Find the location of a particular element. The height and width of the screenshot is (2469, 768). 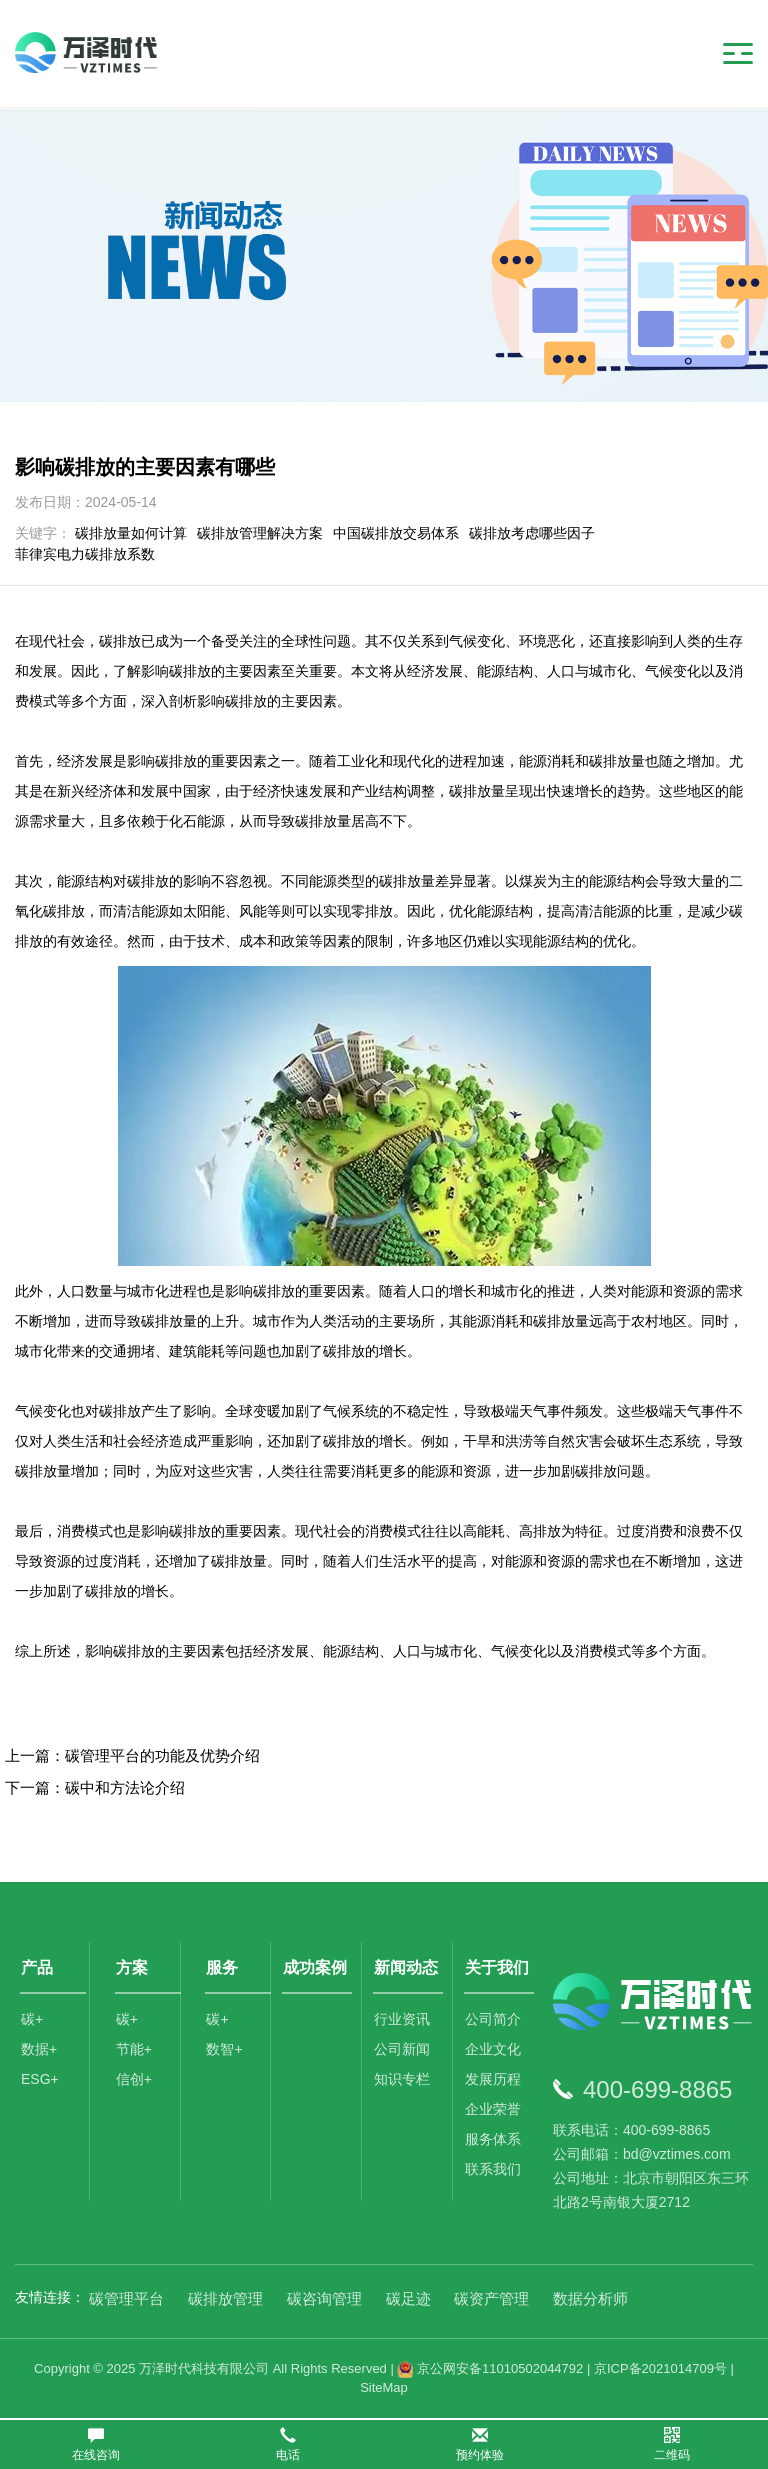

知识专栏 is located at coordinates (403, 2082).